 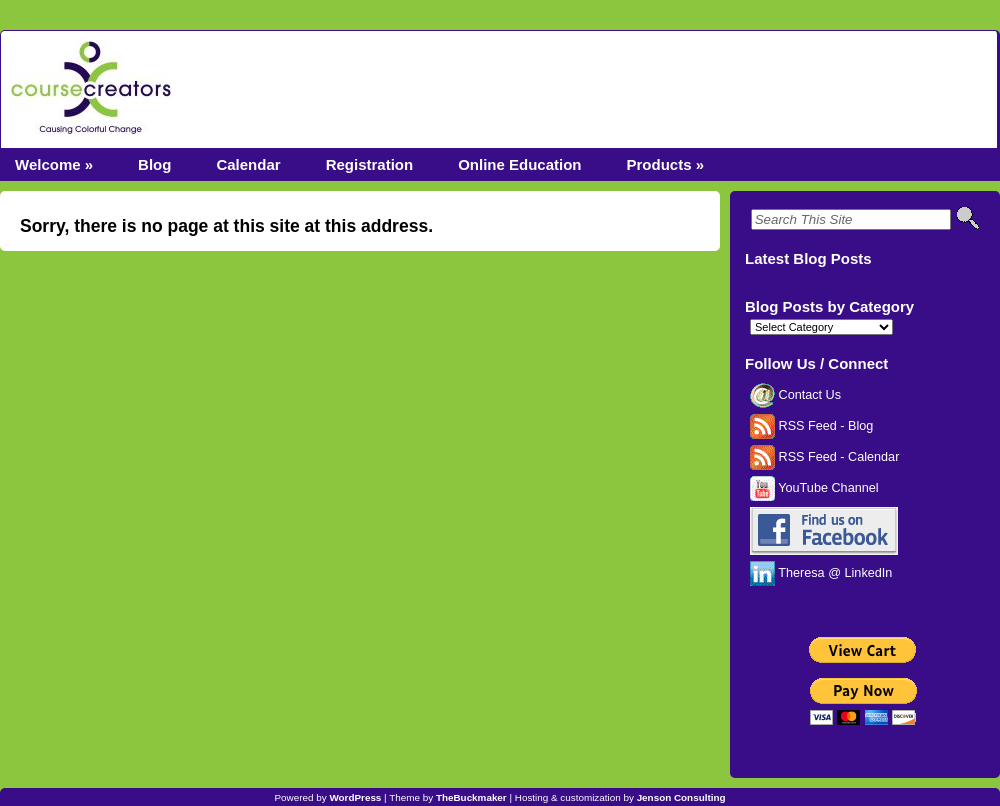 What do you see at coordinates (814, 488) in the screenshot?
I see `YouTube Channel` at bounding box center [814, 488].